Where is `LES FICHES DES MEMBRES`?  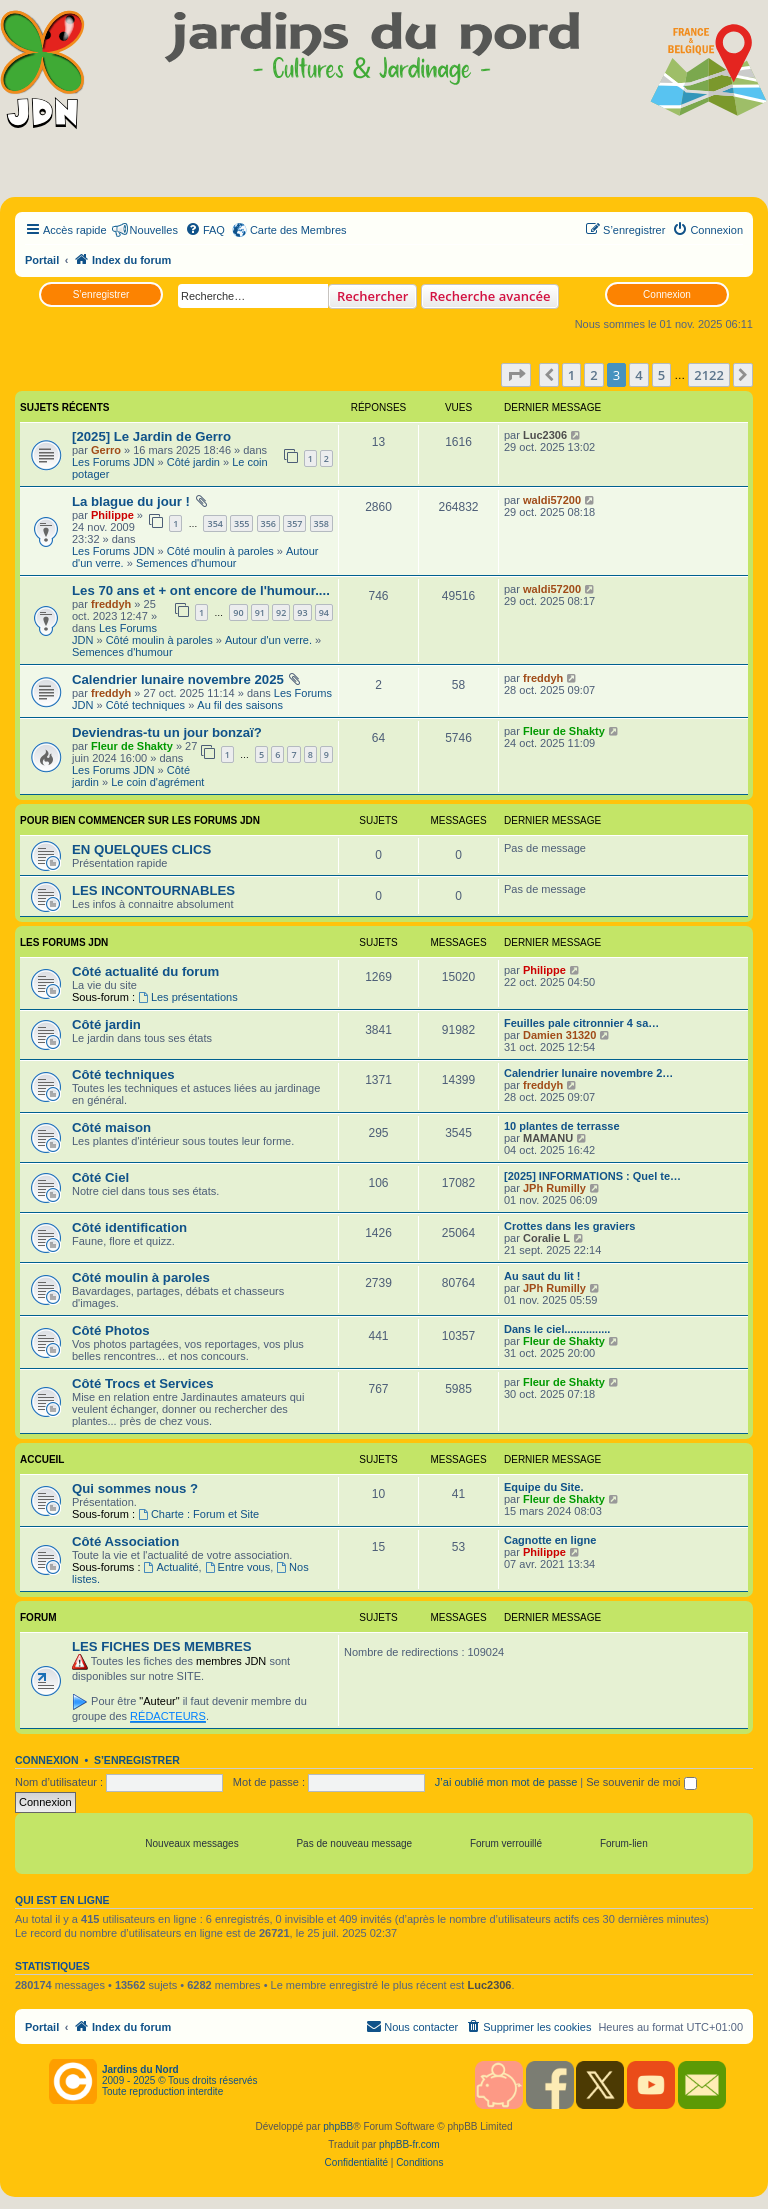 LES FICHES DES MEMBRES is located at coordinates (162, 1646).